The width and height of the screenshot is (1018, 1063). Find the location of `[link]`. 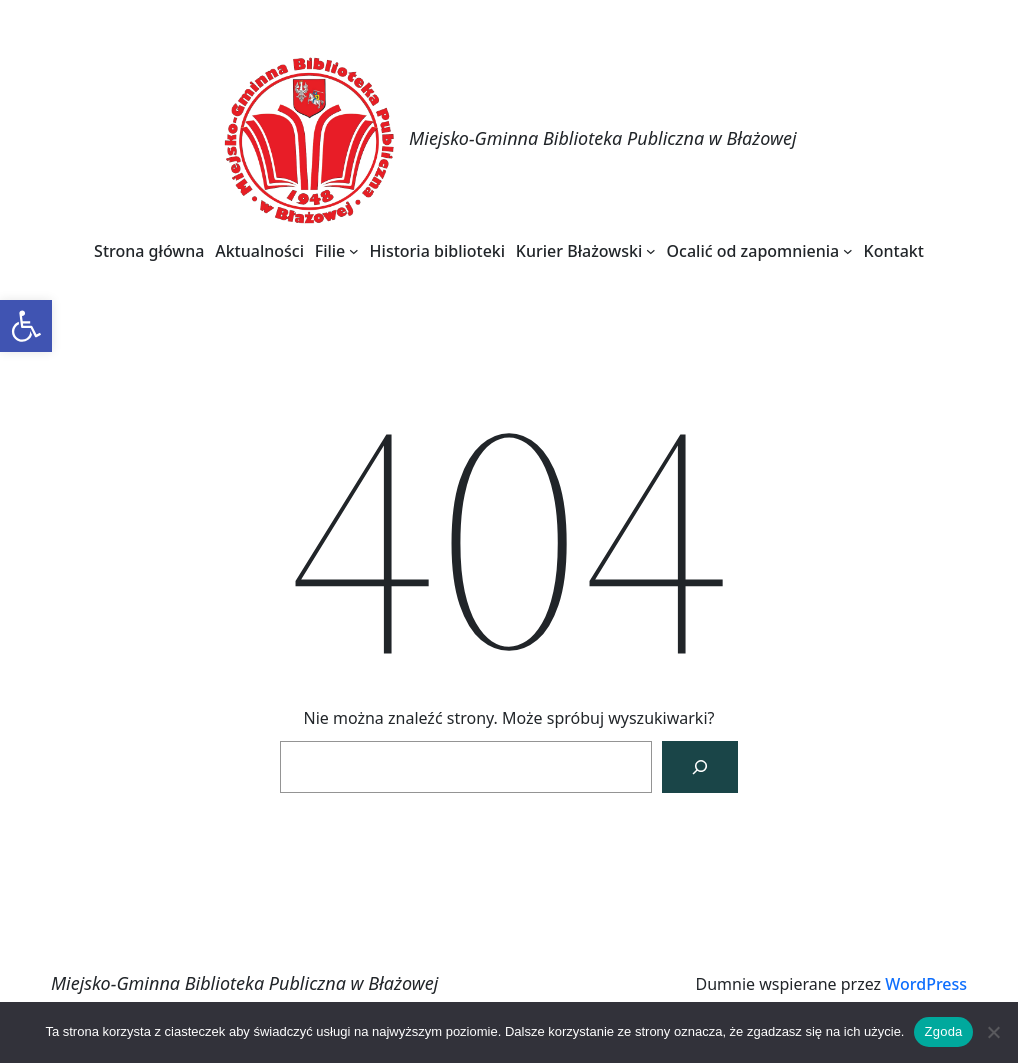

[link] is located at coordinates (26, 326).